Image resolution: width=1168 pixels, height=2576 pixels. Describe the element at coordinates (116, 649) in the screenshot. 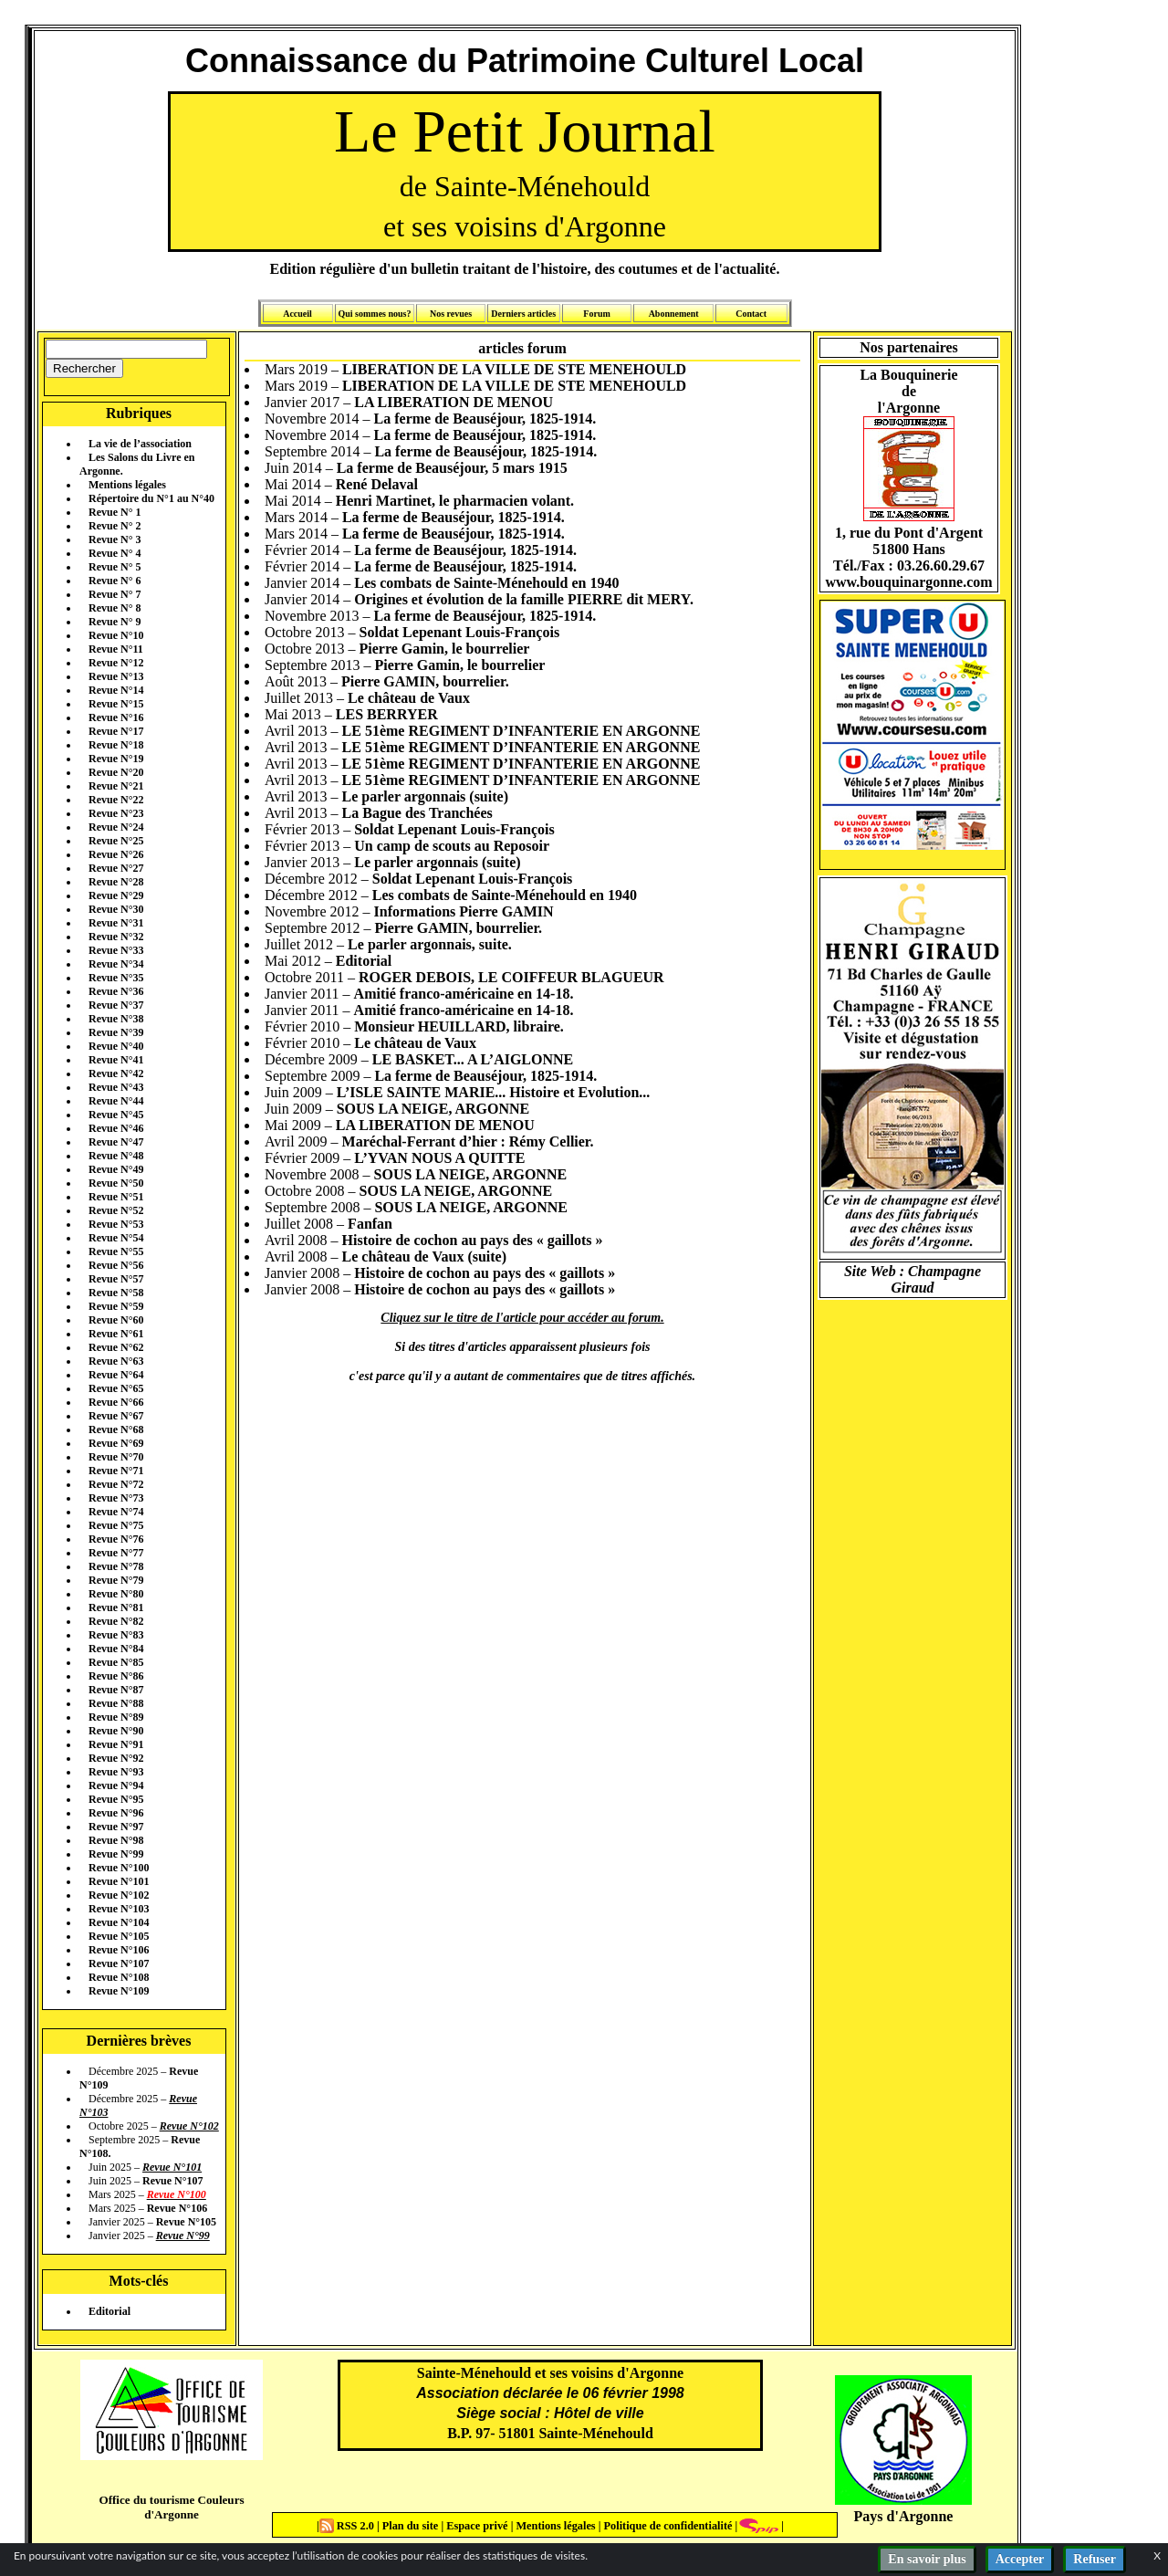

I see `Revue N°11` at that location.